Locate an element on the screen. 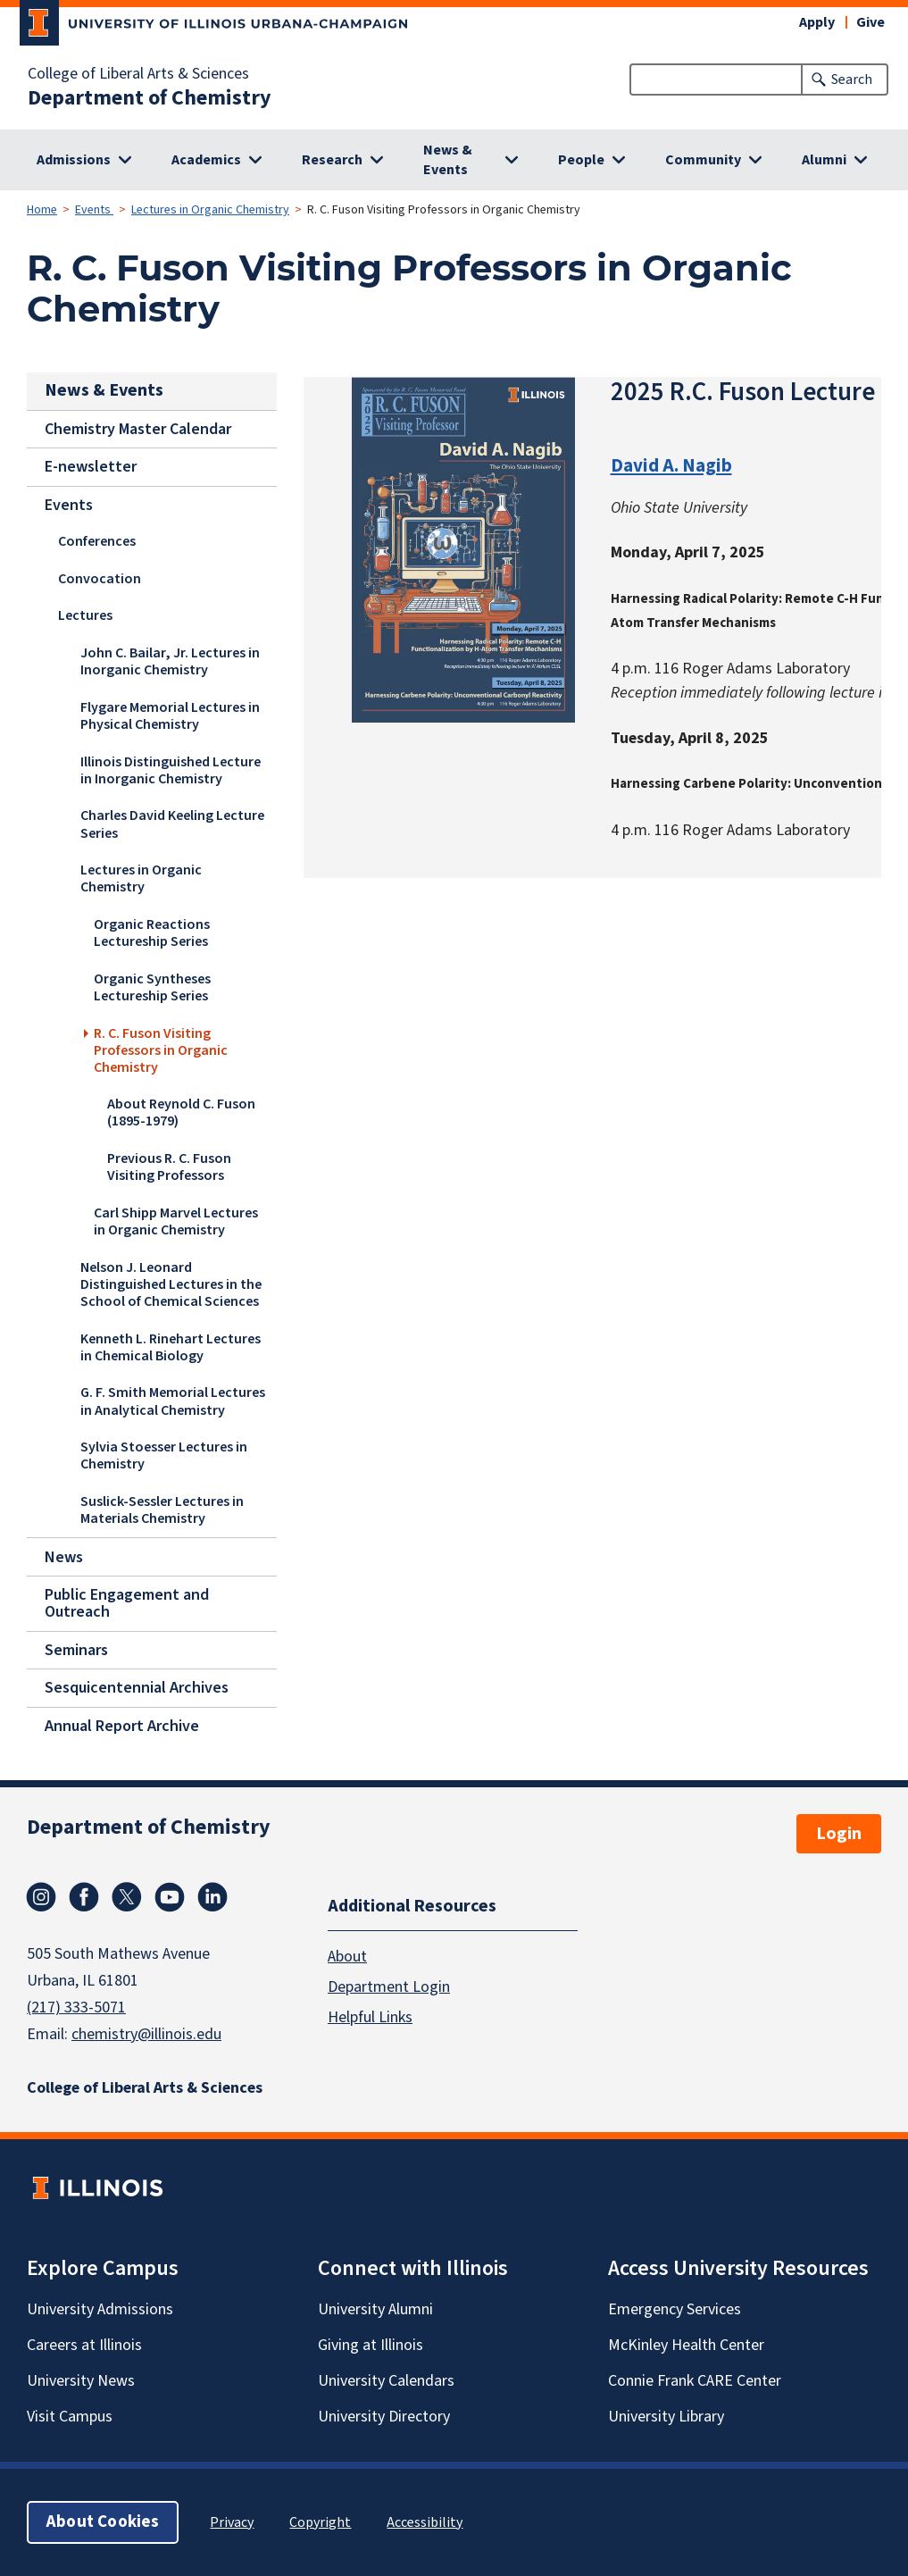 This screenshot has width=908, height=2576. chemistry@illinois.edu is located at coordinates (146, 2034).